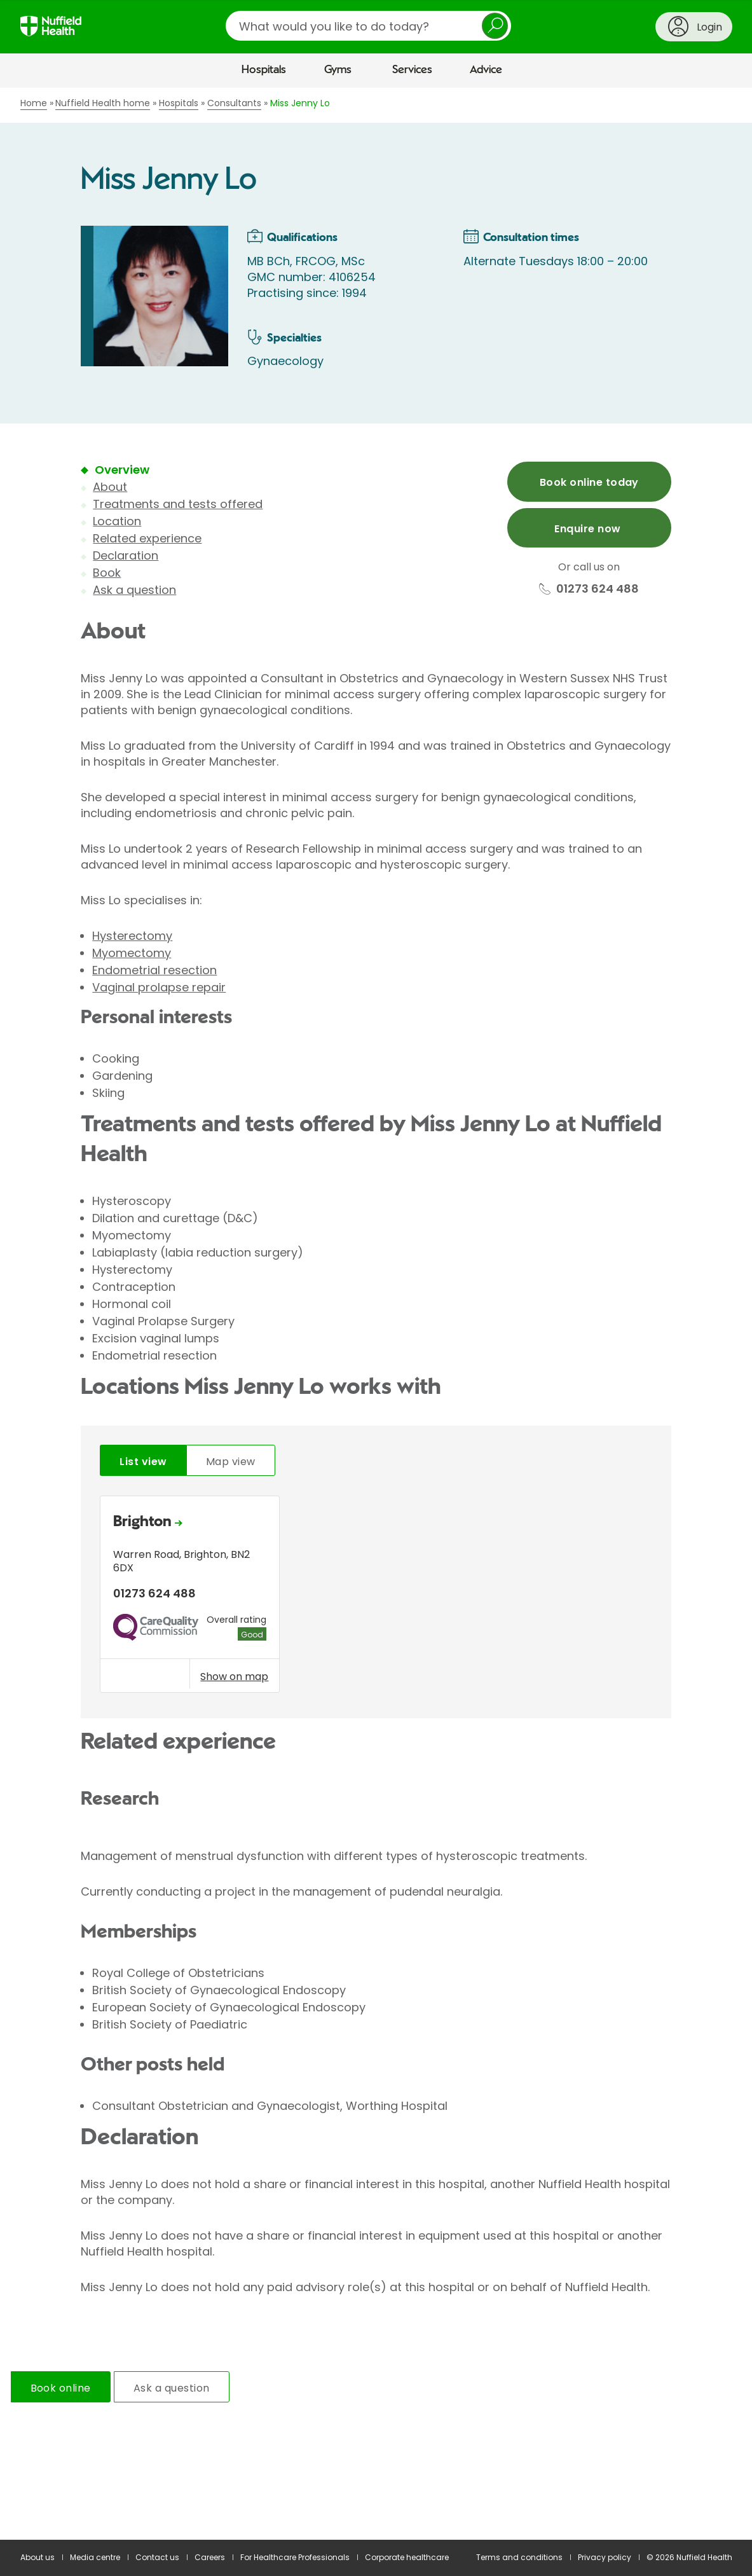 Image resolution: width=752 pixels, height=2576 pixels. Describe the element at coordinates (264, 70) in the screenshot. I see `Hospitals` at that location.